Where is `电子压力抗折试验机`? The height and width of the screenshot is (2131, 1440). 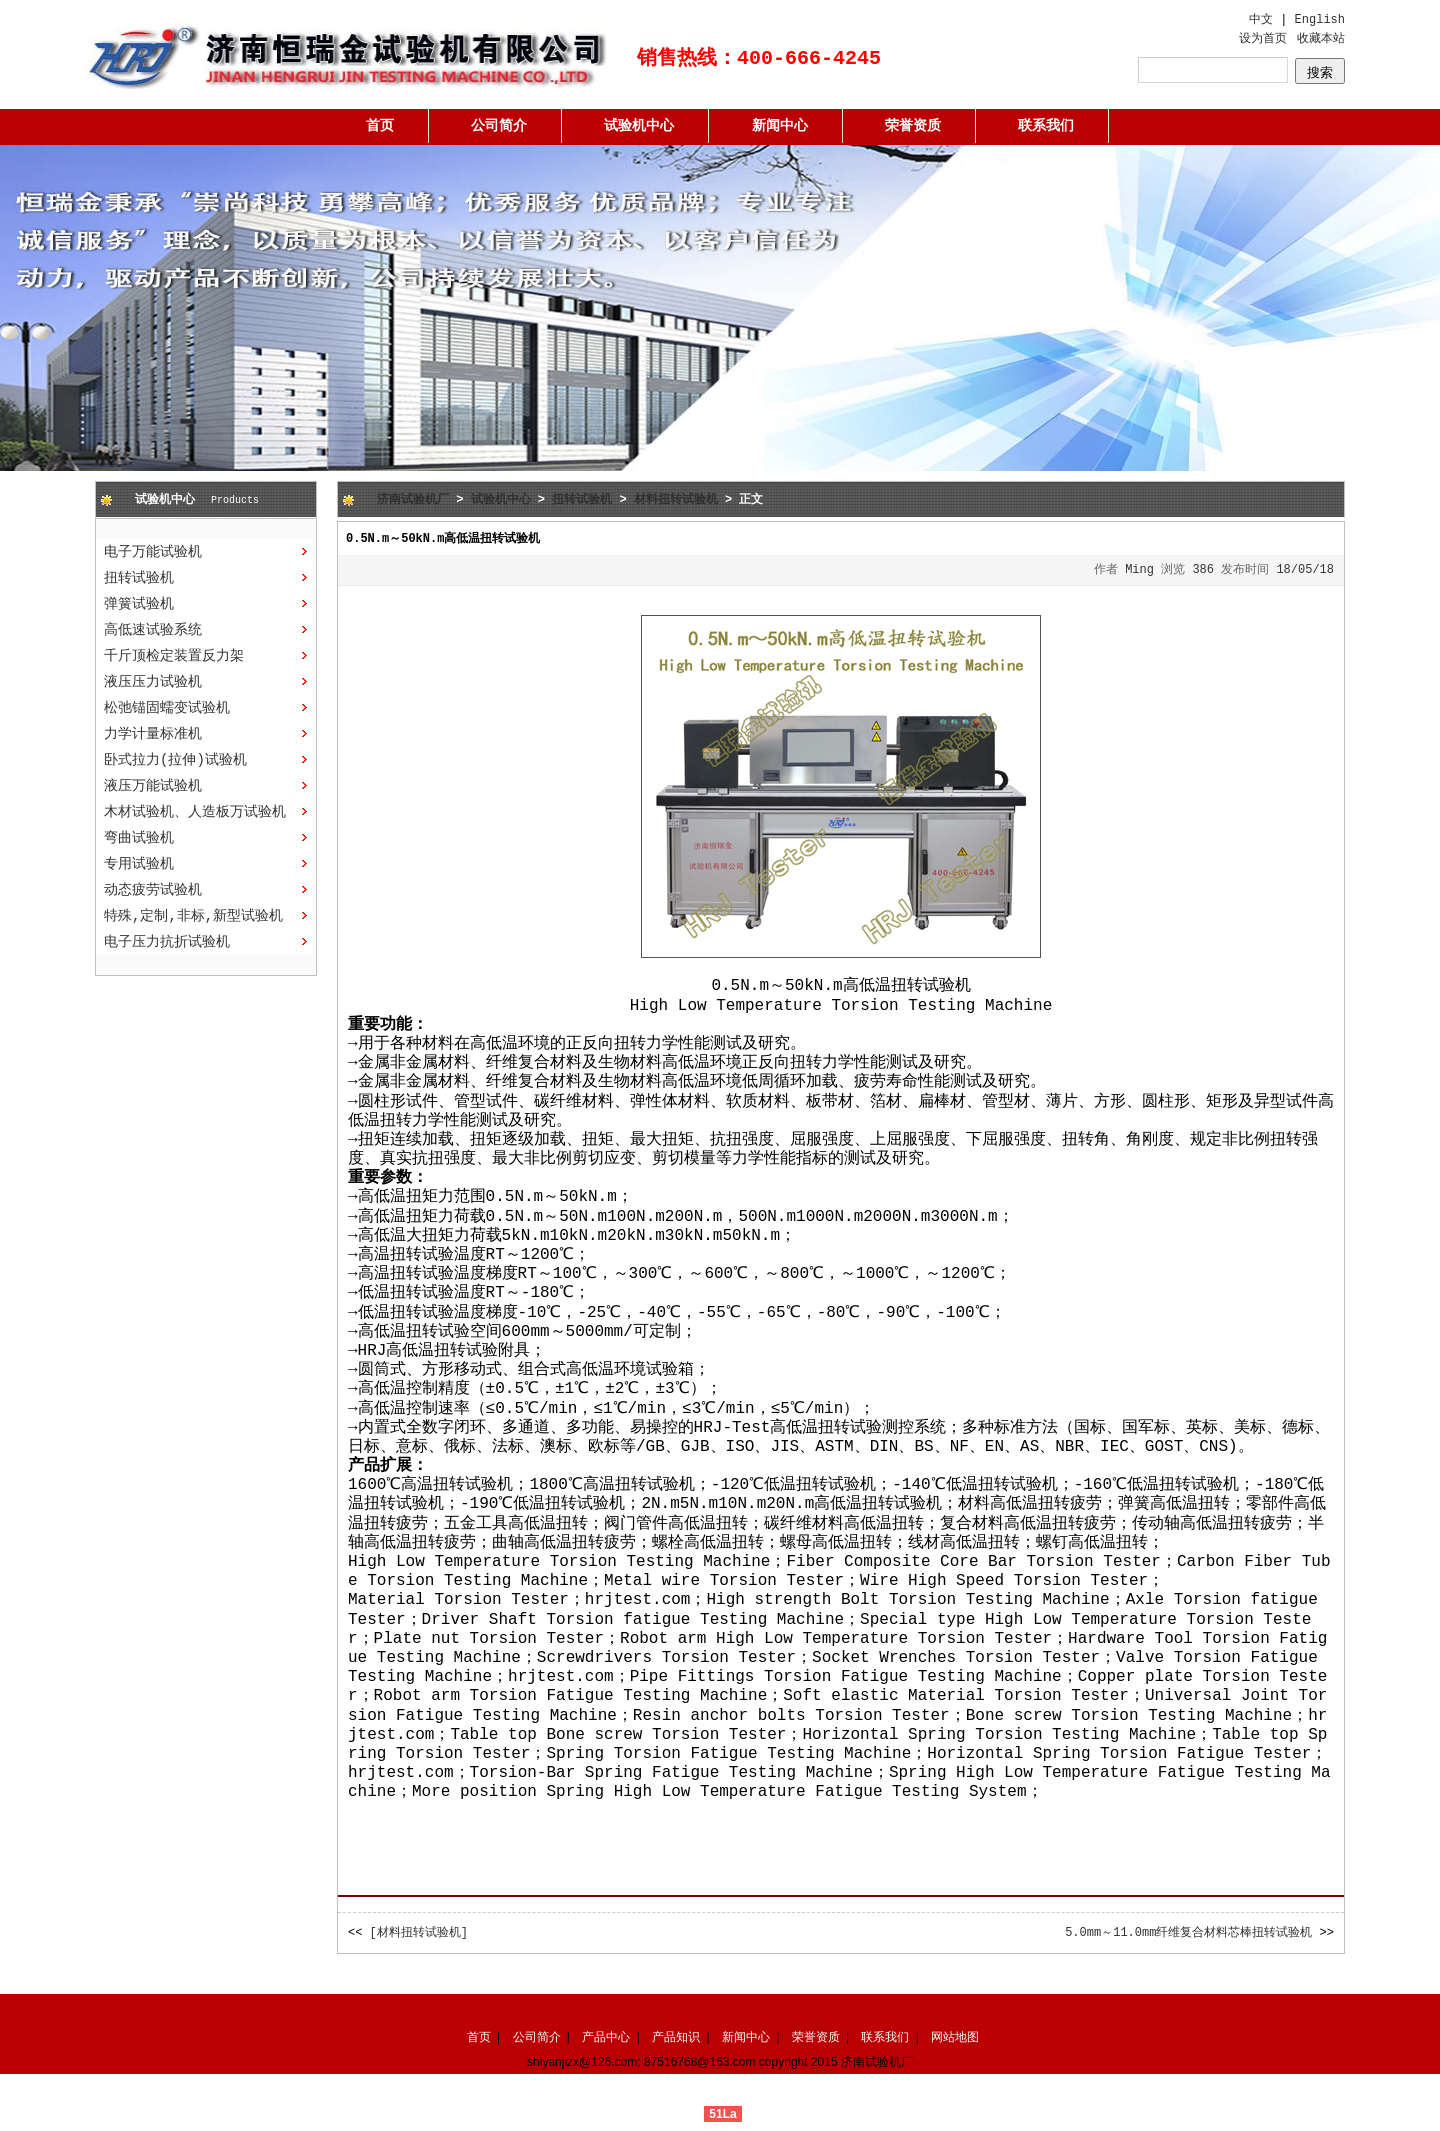 电子压力抗折试验机 is located at coordinates (167, 942).